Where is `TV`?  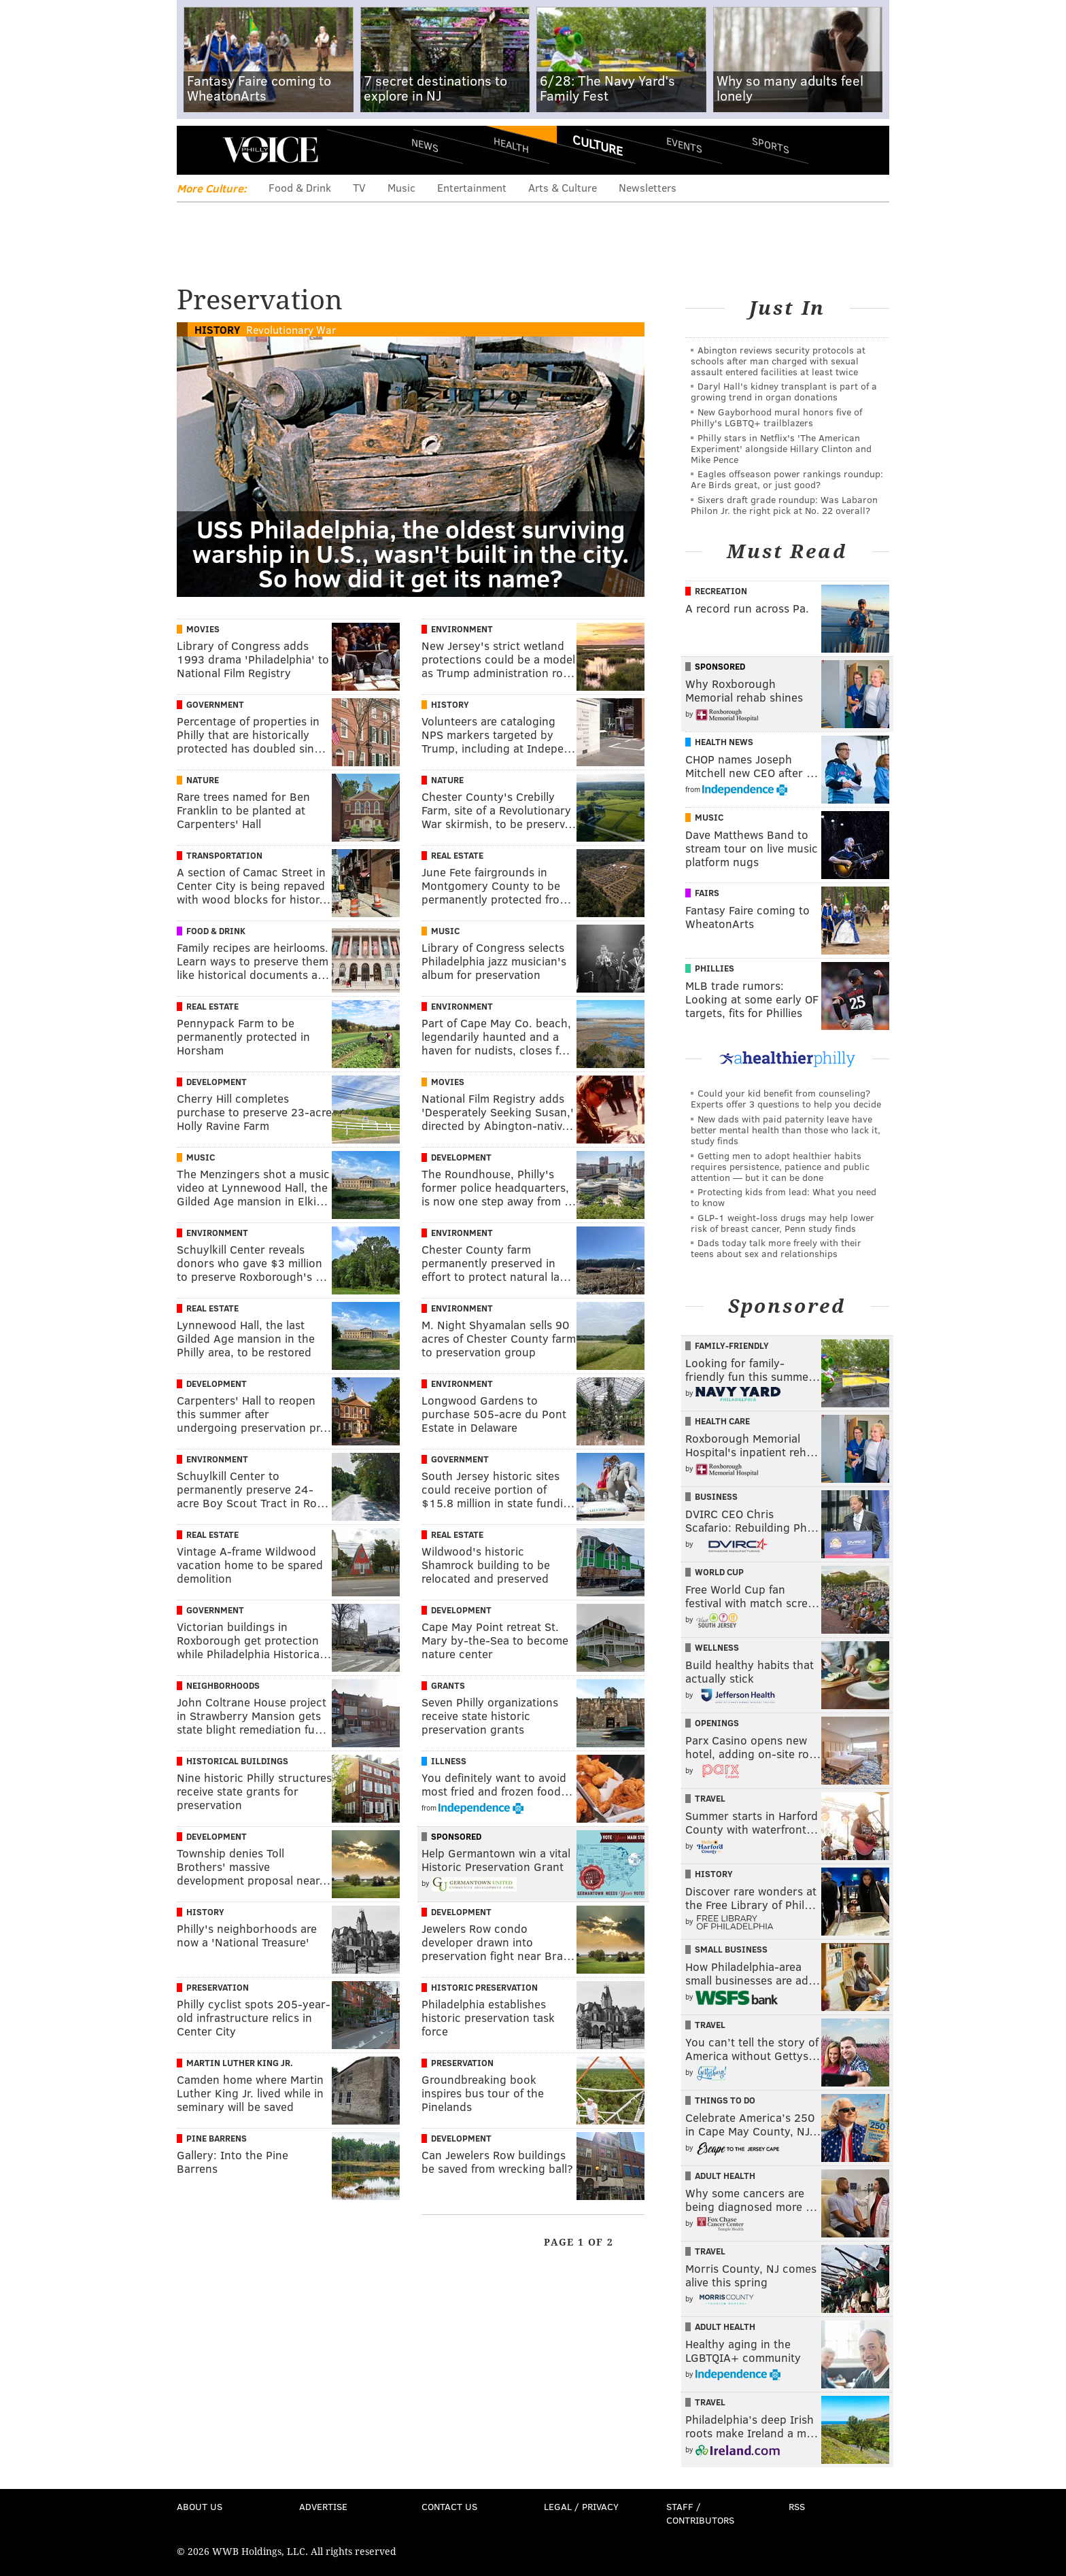 TV is located at coordinates (359, 187).